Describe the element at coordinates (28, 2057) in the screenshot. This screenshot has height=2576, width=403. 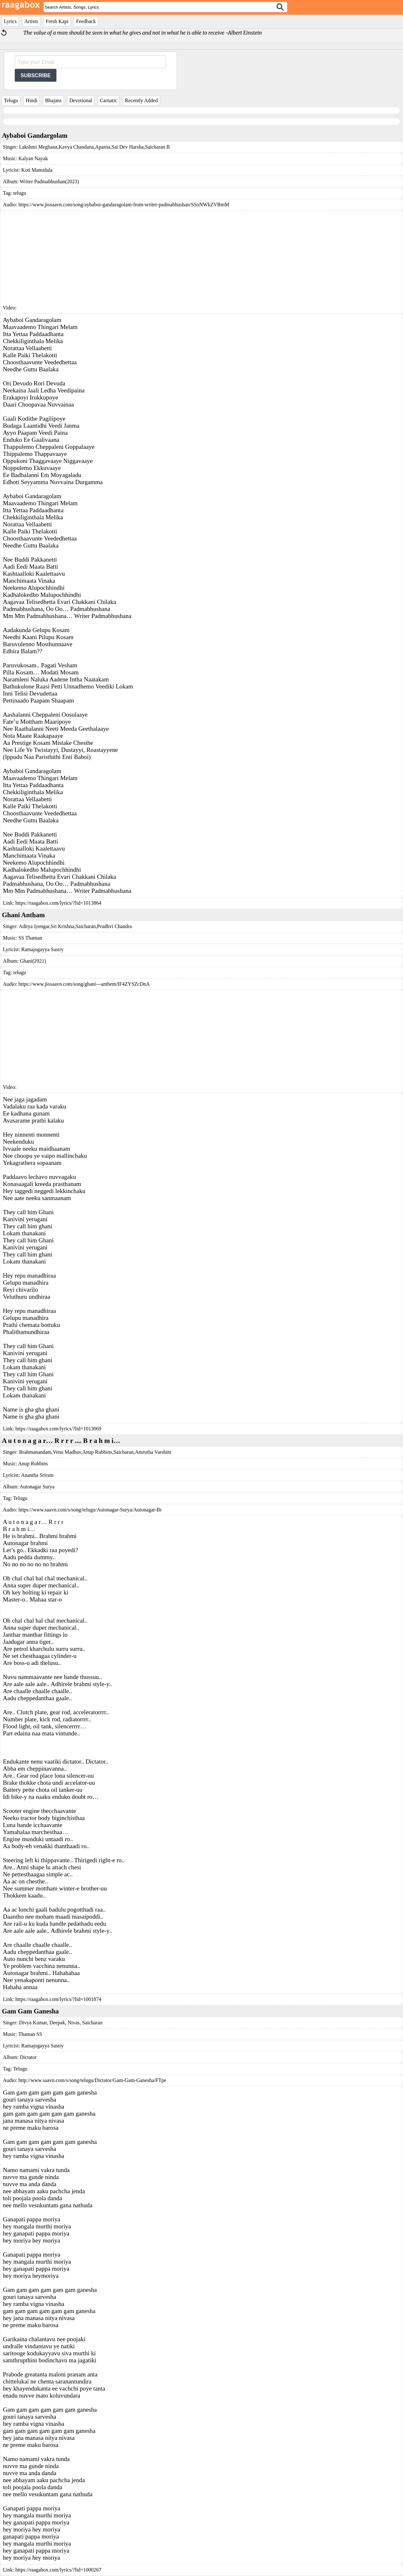
I see `Dictator` at that location.